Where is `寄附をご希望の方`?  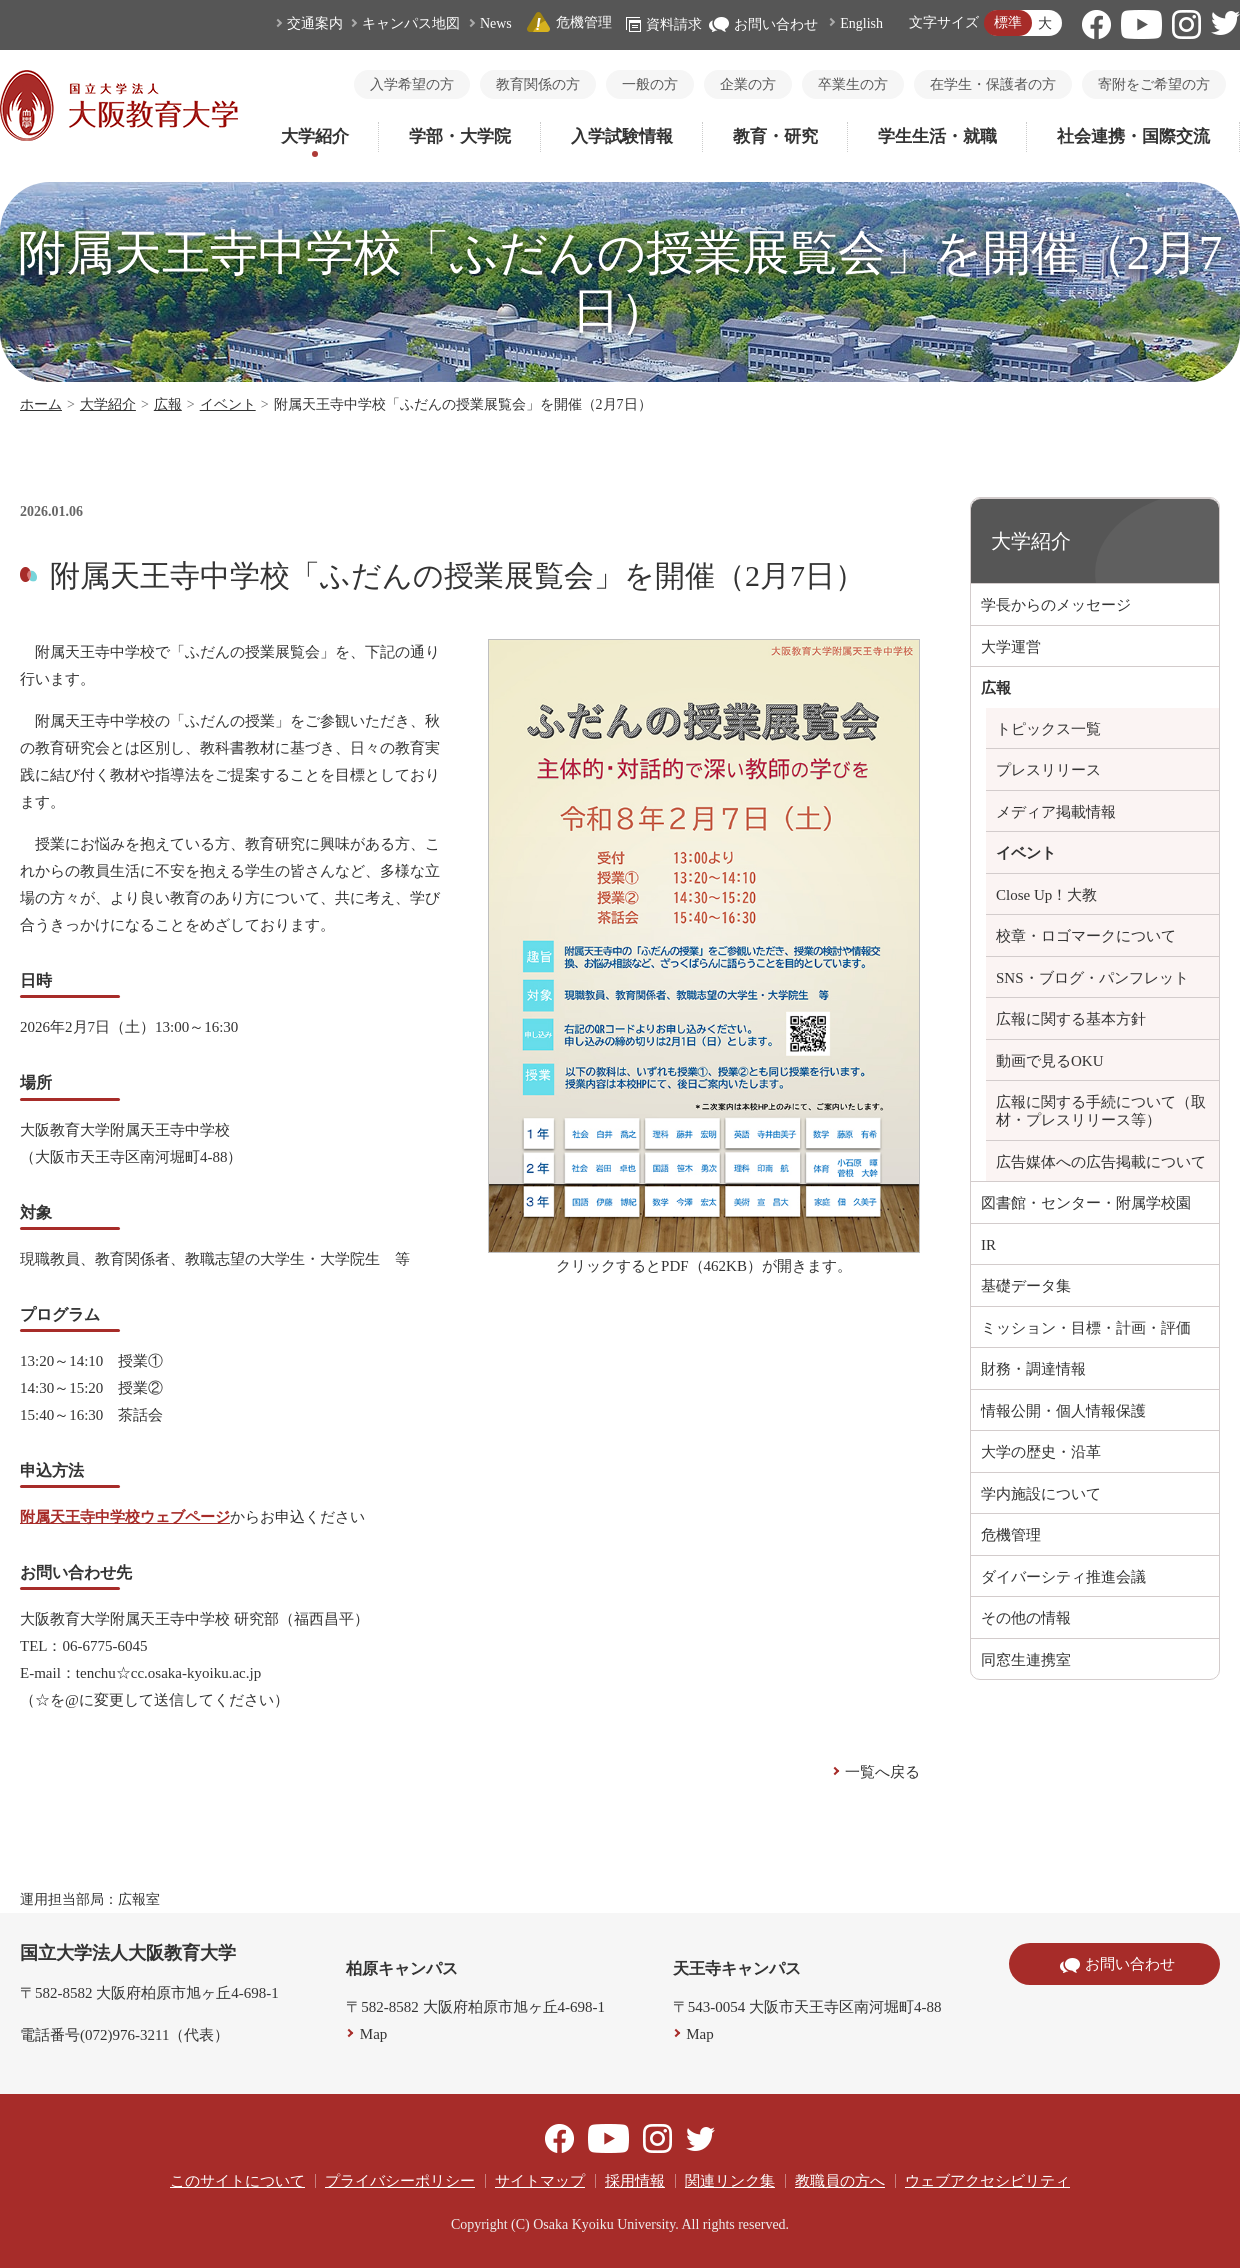
寄附をご希望の方 is located at coordinates (1154, 84).